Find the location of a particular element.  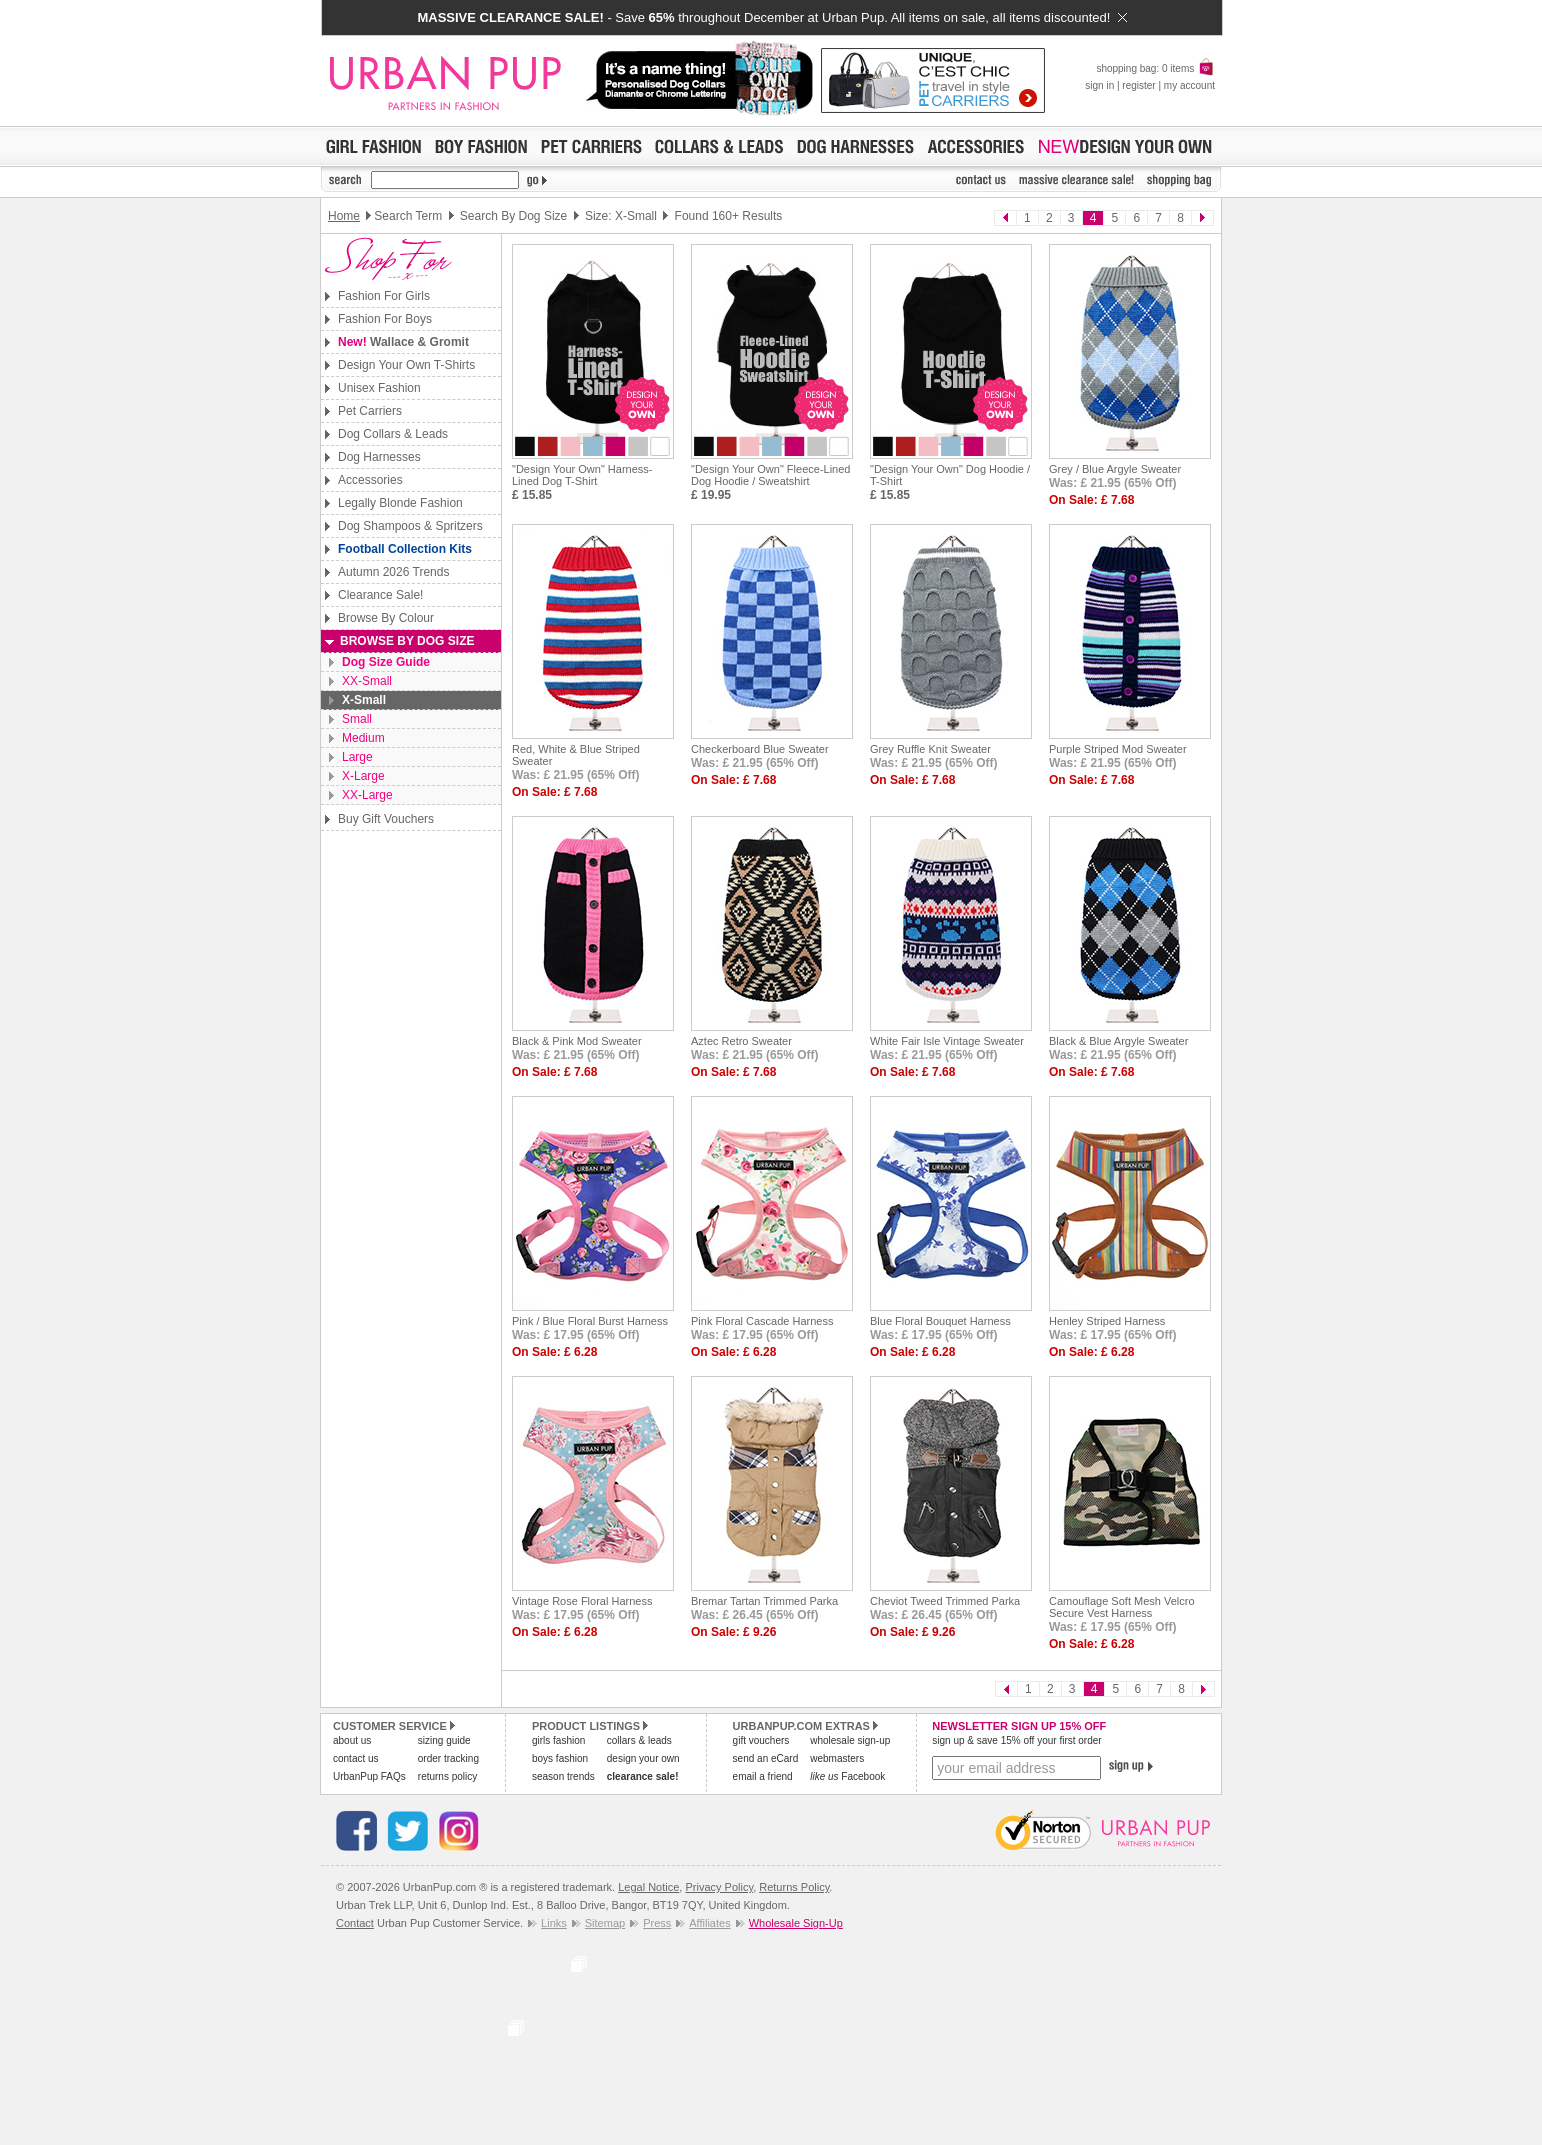

register is located at coordinates (1138, 85).